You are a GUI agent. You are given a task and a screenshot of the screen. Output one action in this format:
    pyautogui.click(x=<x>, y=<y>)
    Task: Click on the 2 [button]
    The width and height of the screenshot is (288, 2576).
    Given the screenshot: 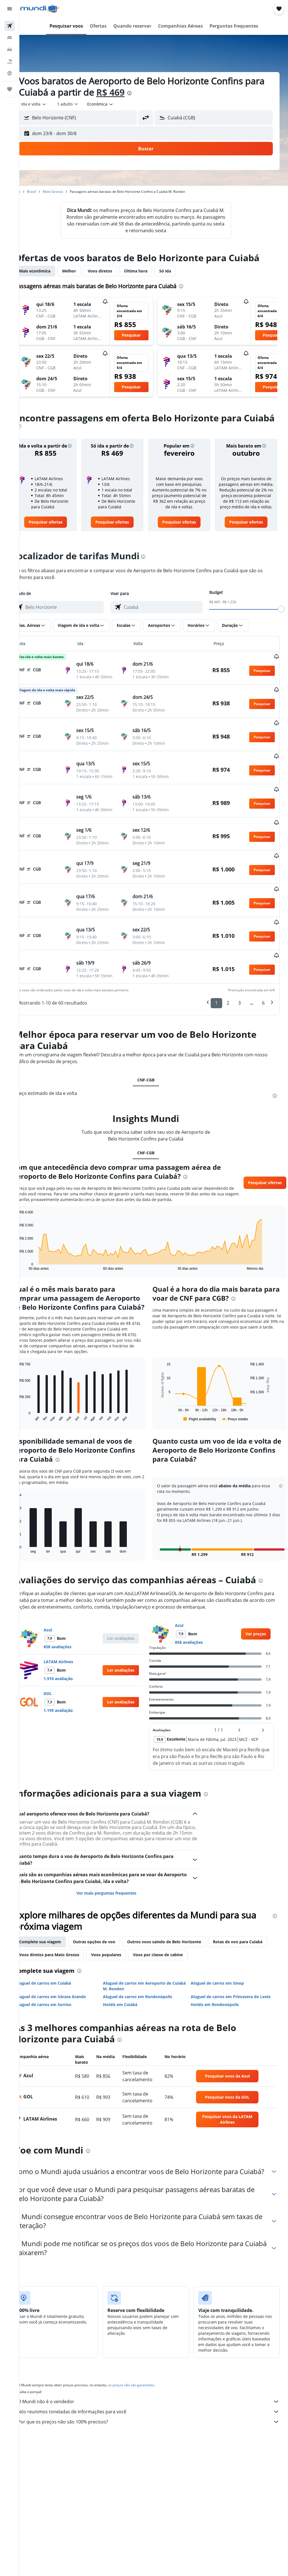 What is the action you would take?
    pyautogui.click(x=228, y=969)
    